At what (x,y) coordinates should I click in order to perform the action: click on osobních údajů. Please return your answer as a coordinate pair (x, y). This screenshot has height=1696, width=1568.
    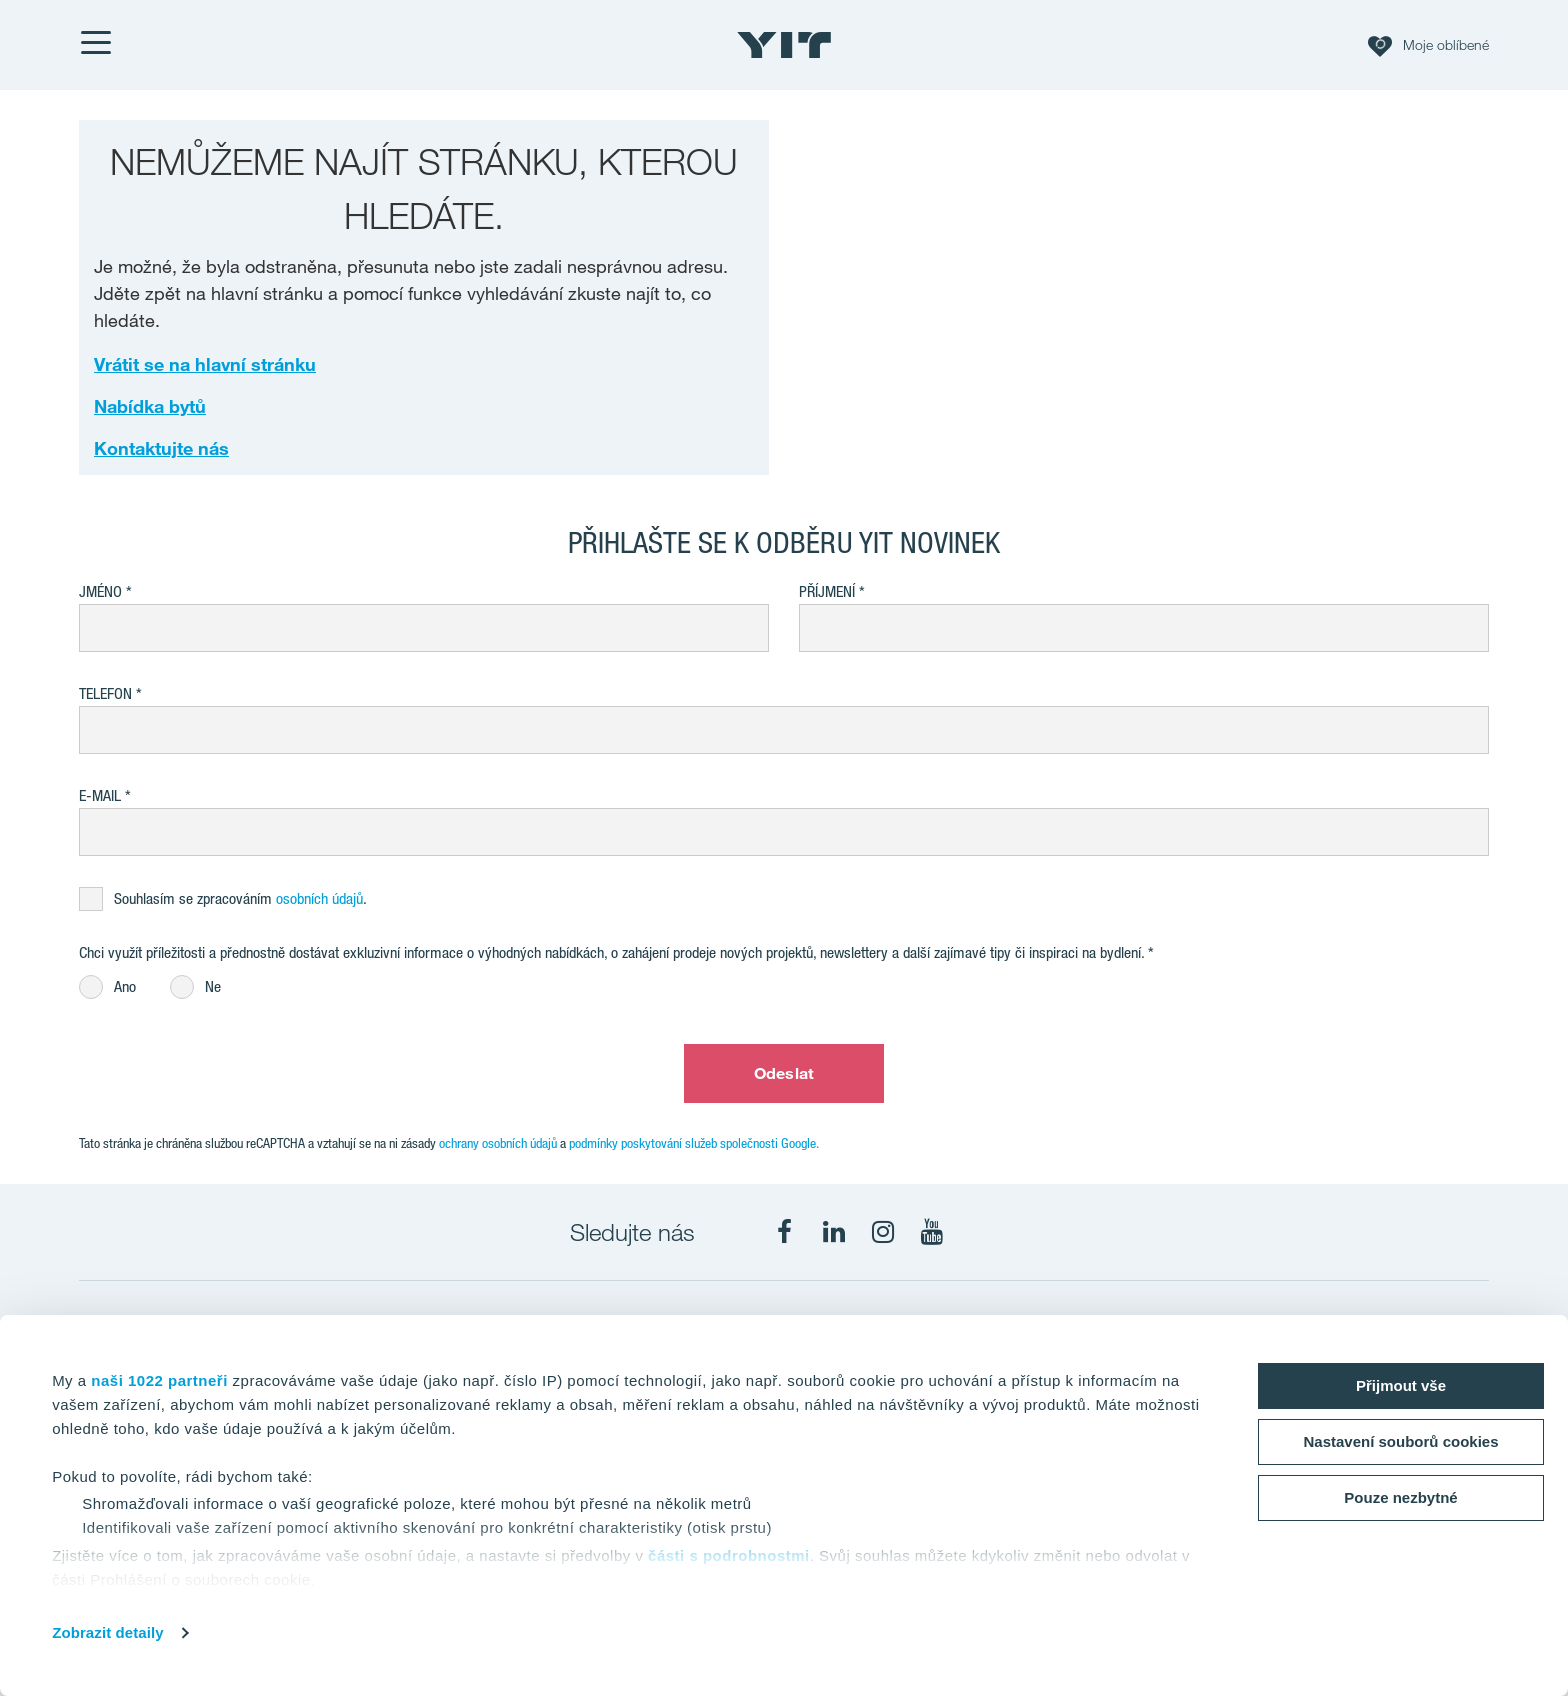
    Looking at the image, I should click on (319, 898).